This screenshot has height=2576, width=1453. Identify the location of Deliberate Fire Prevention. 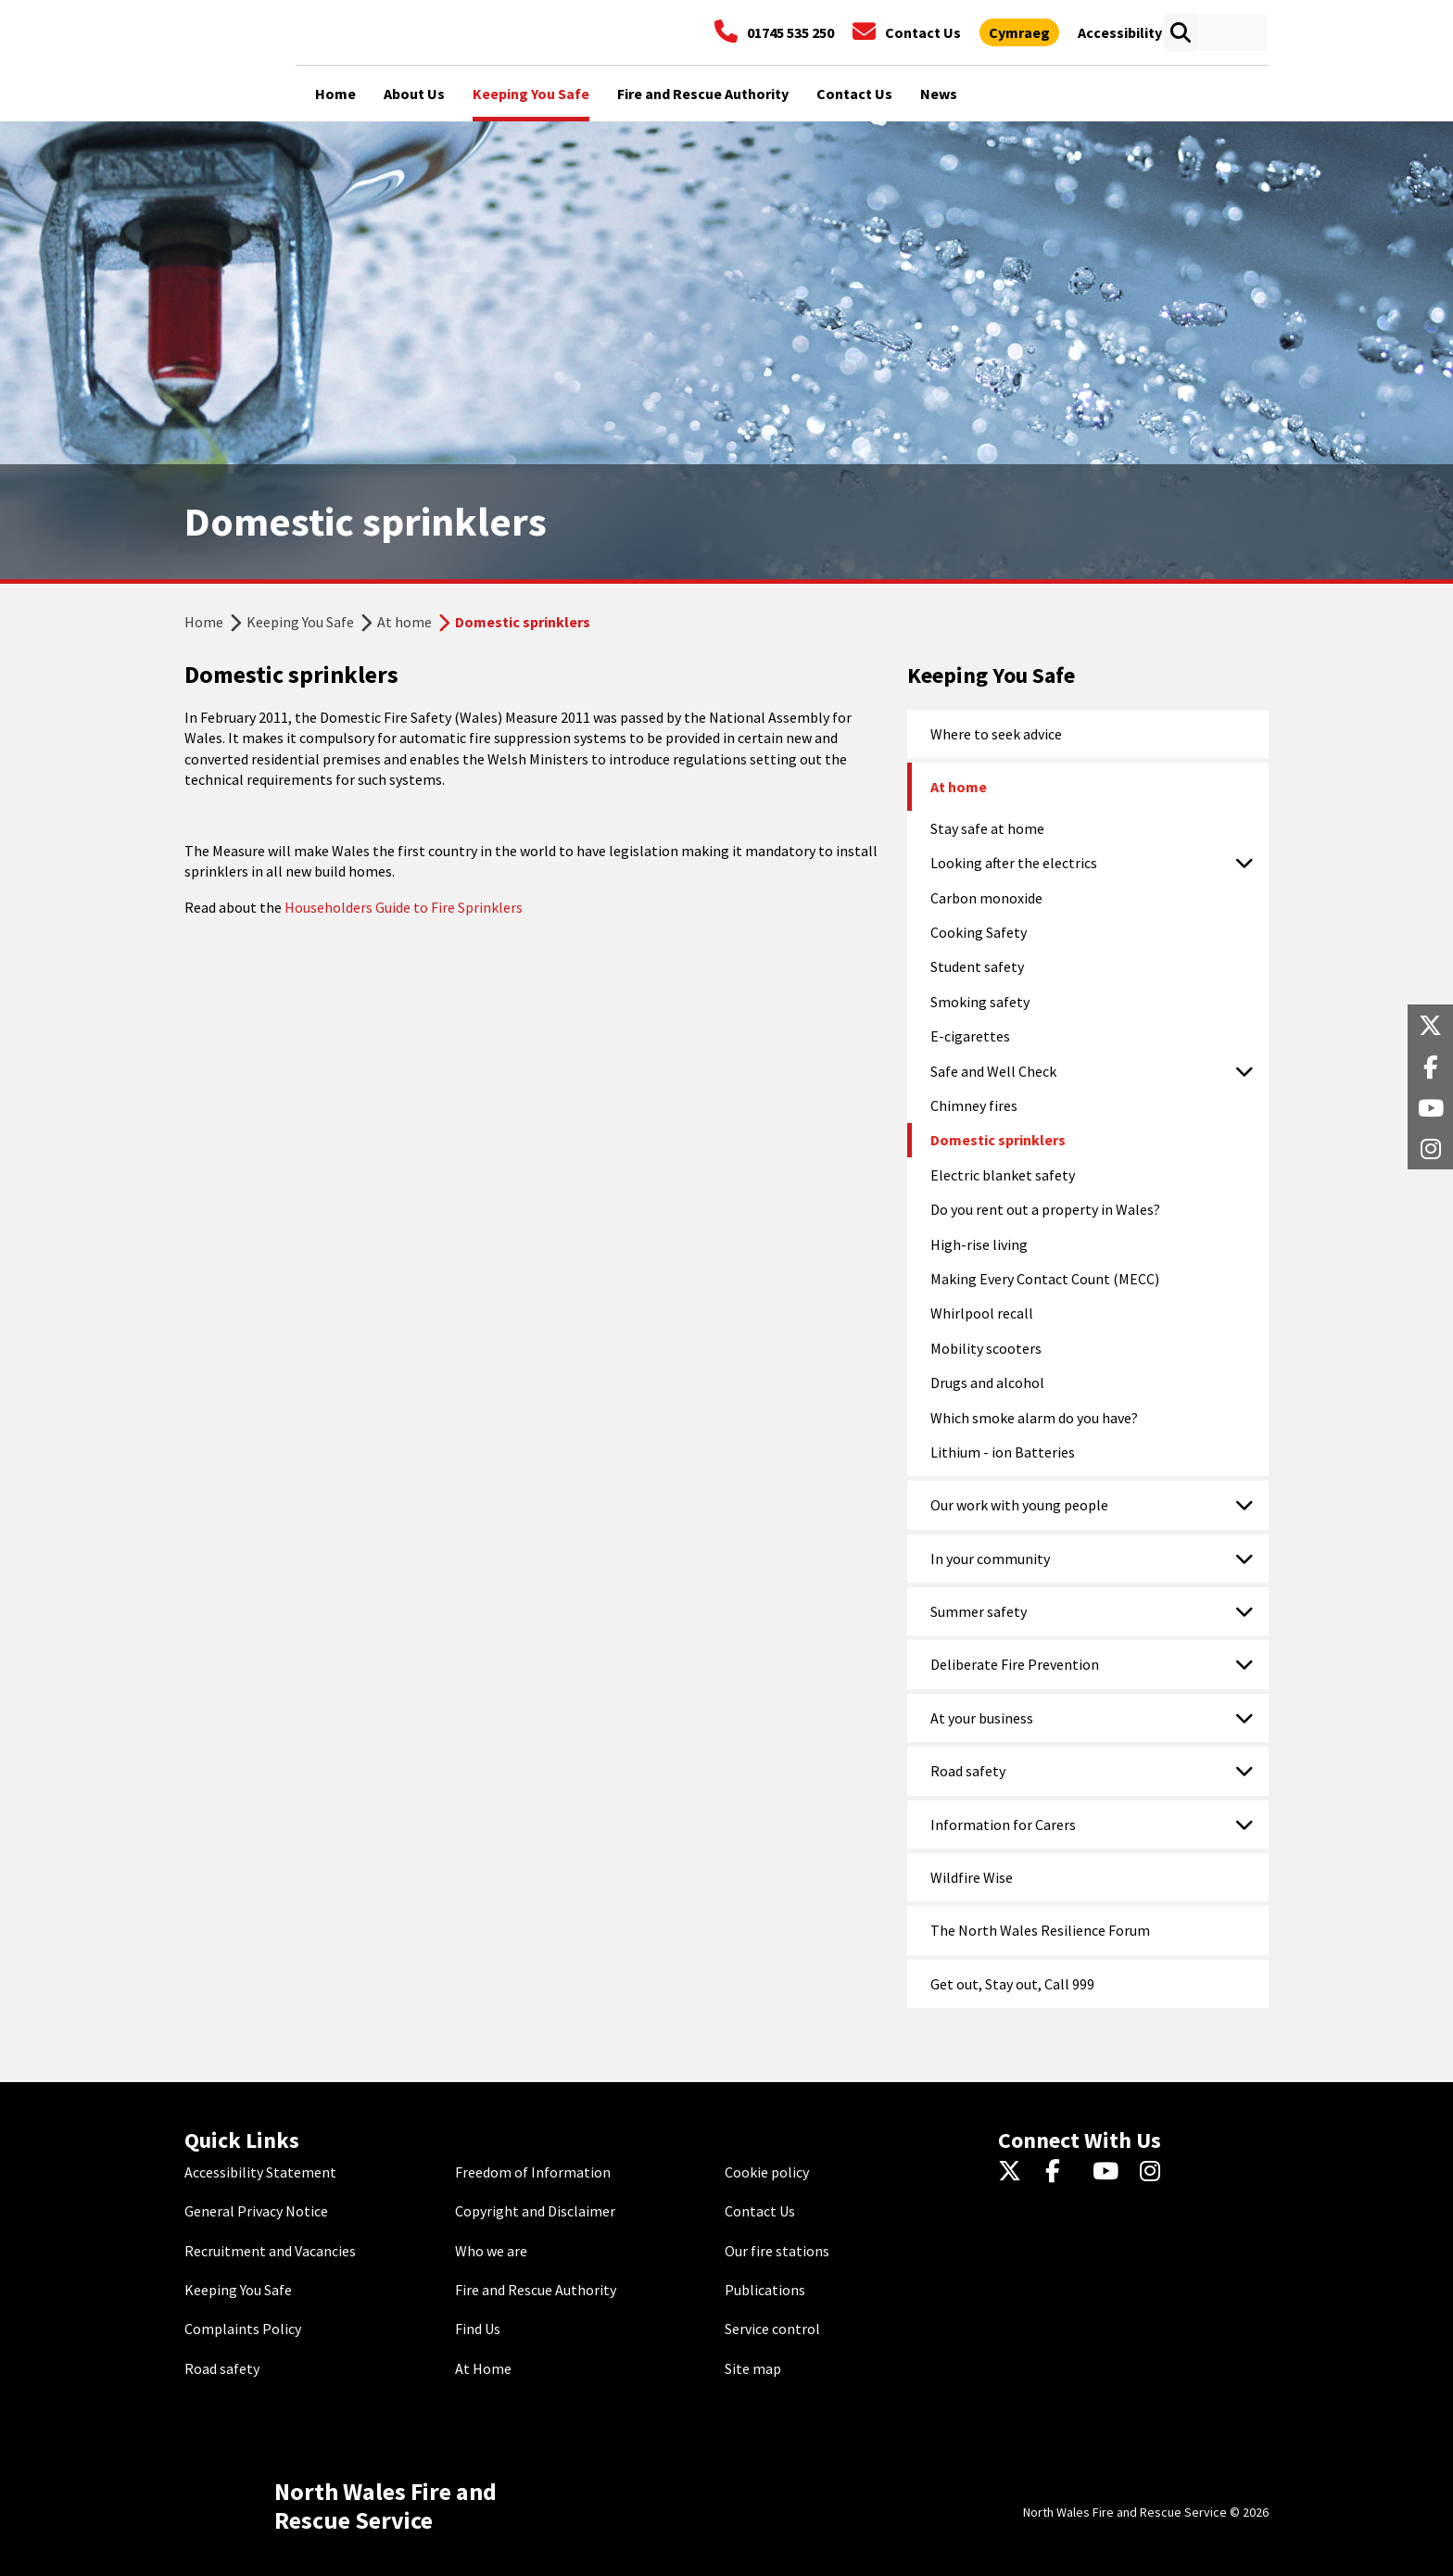
(1014, 1664).